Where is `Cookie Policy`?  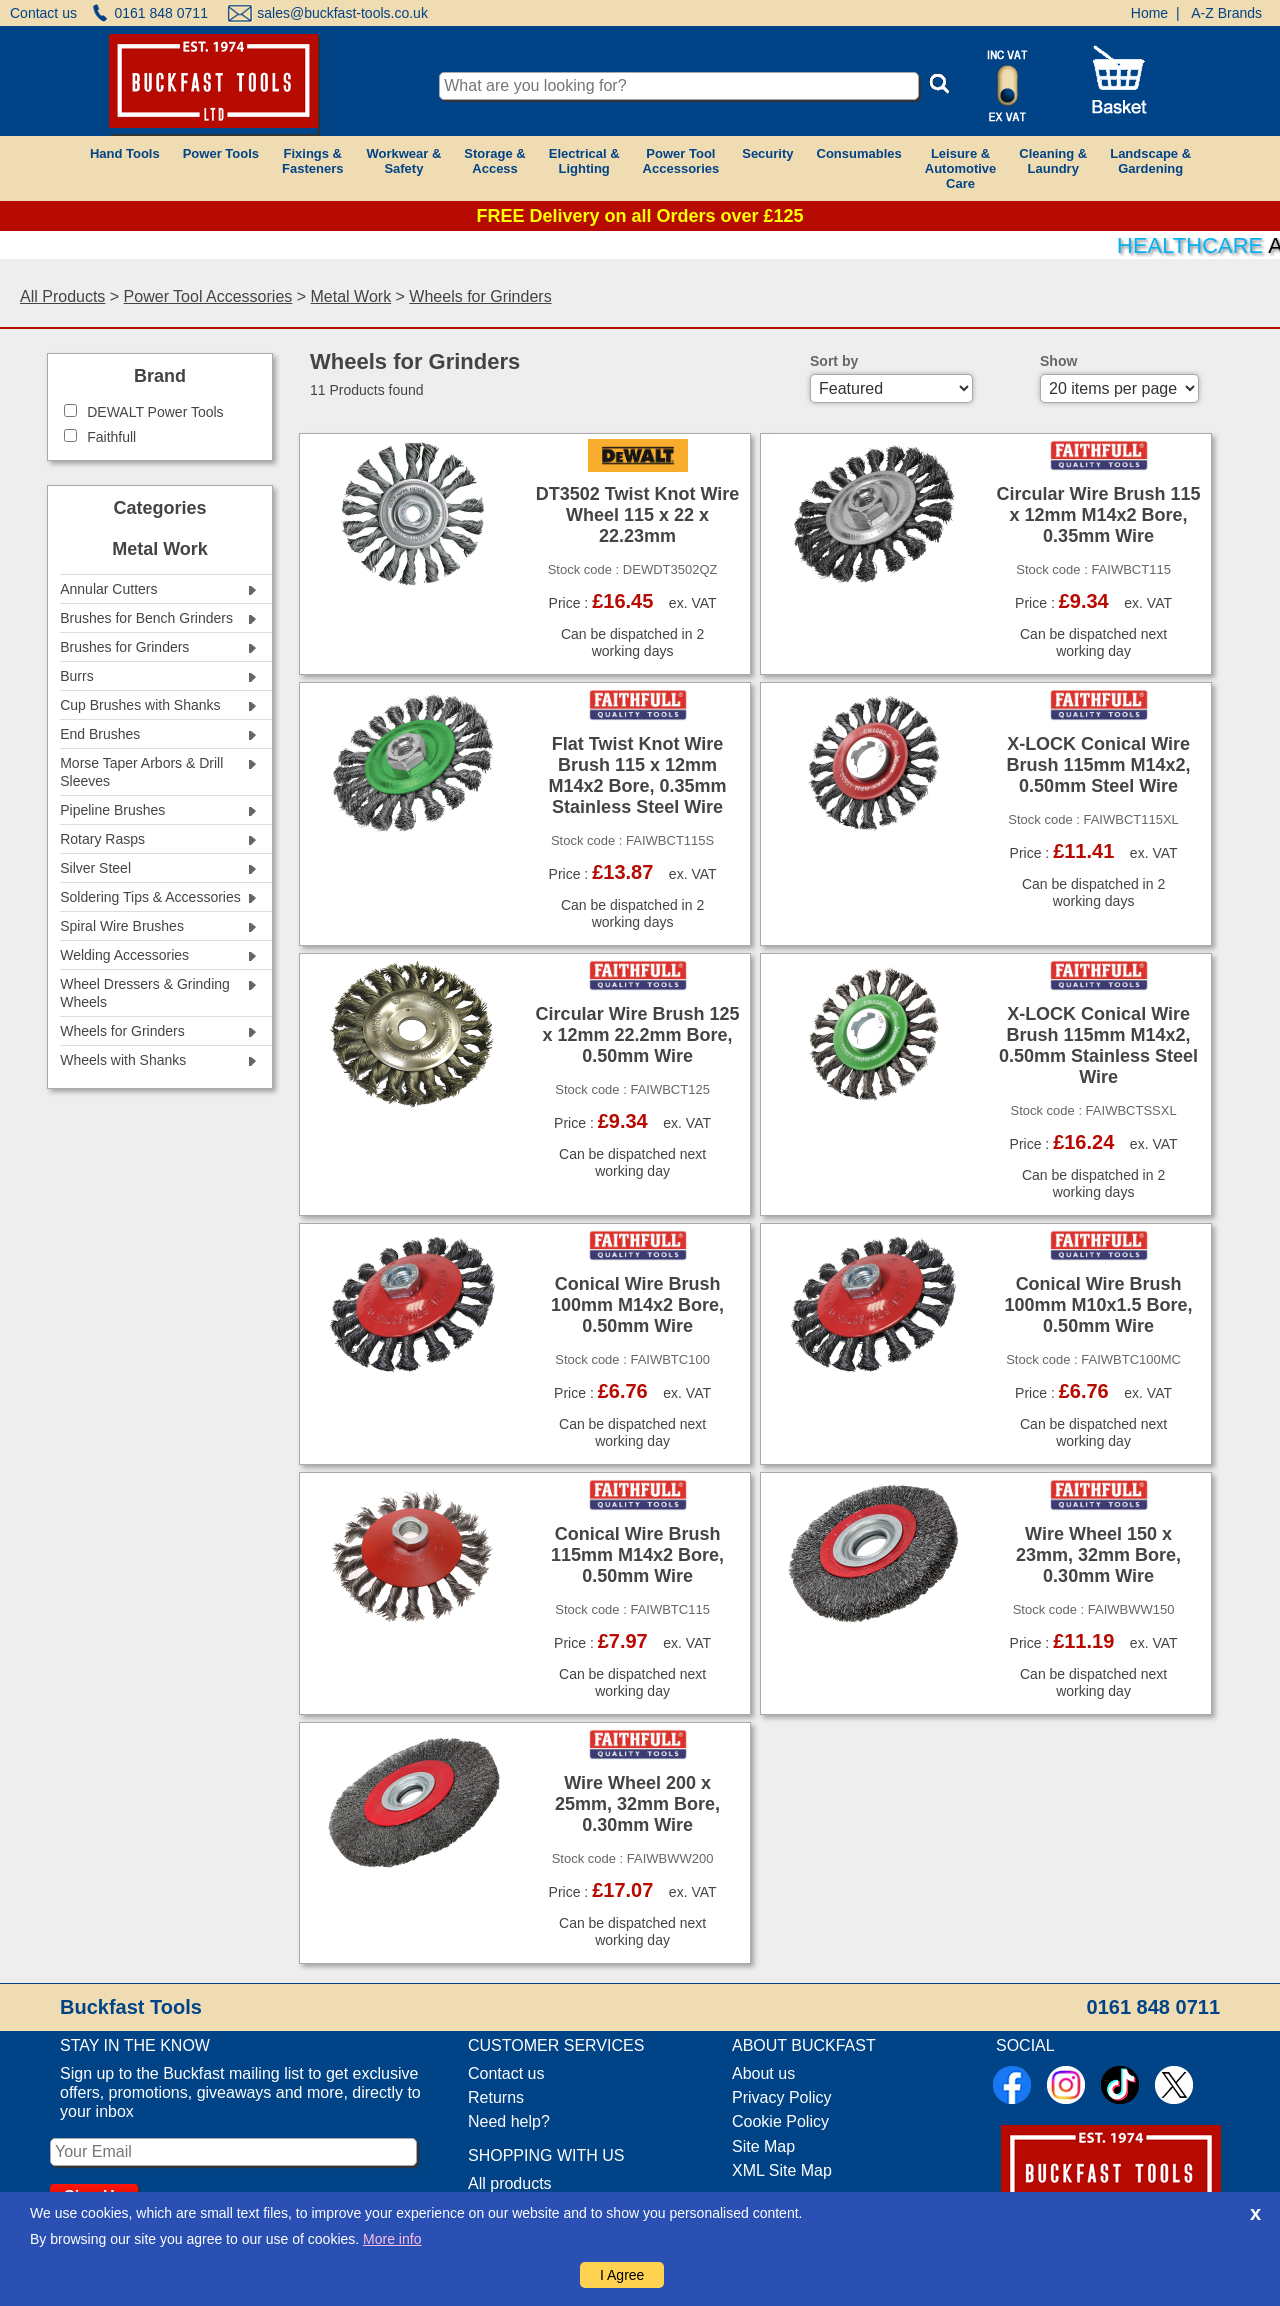 Cookie Policy is located at coordinates (780, 2121).